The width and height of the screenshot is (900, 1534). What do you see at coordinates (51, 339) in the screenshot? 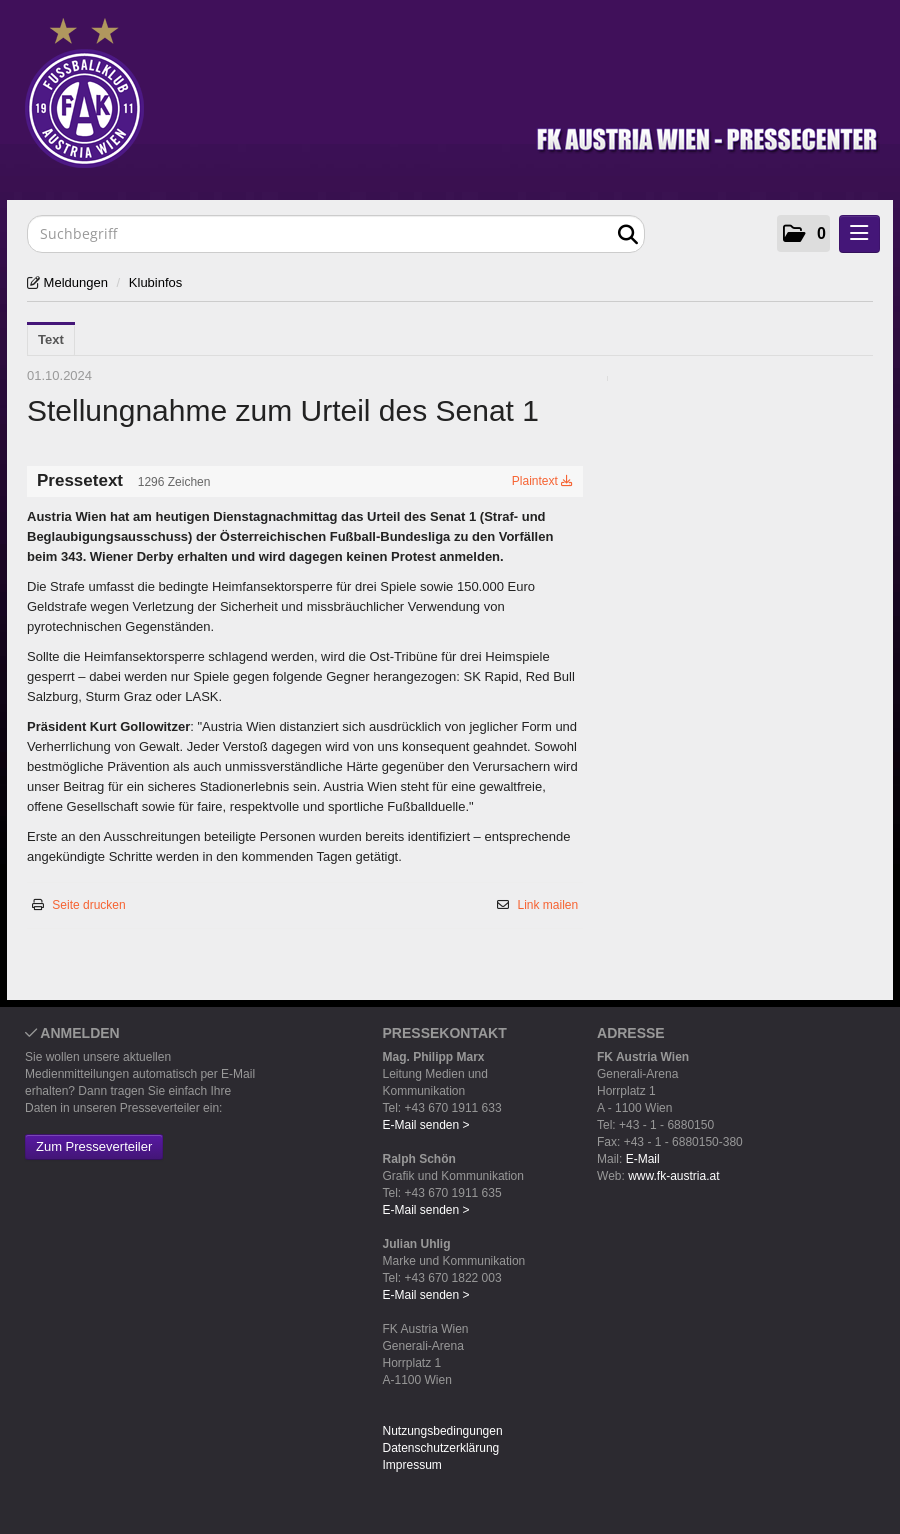
I see `Text [tab]` at bounding box center [51, 339].